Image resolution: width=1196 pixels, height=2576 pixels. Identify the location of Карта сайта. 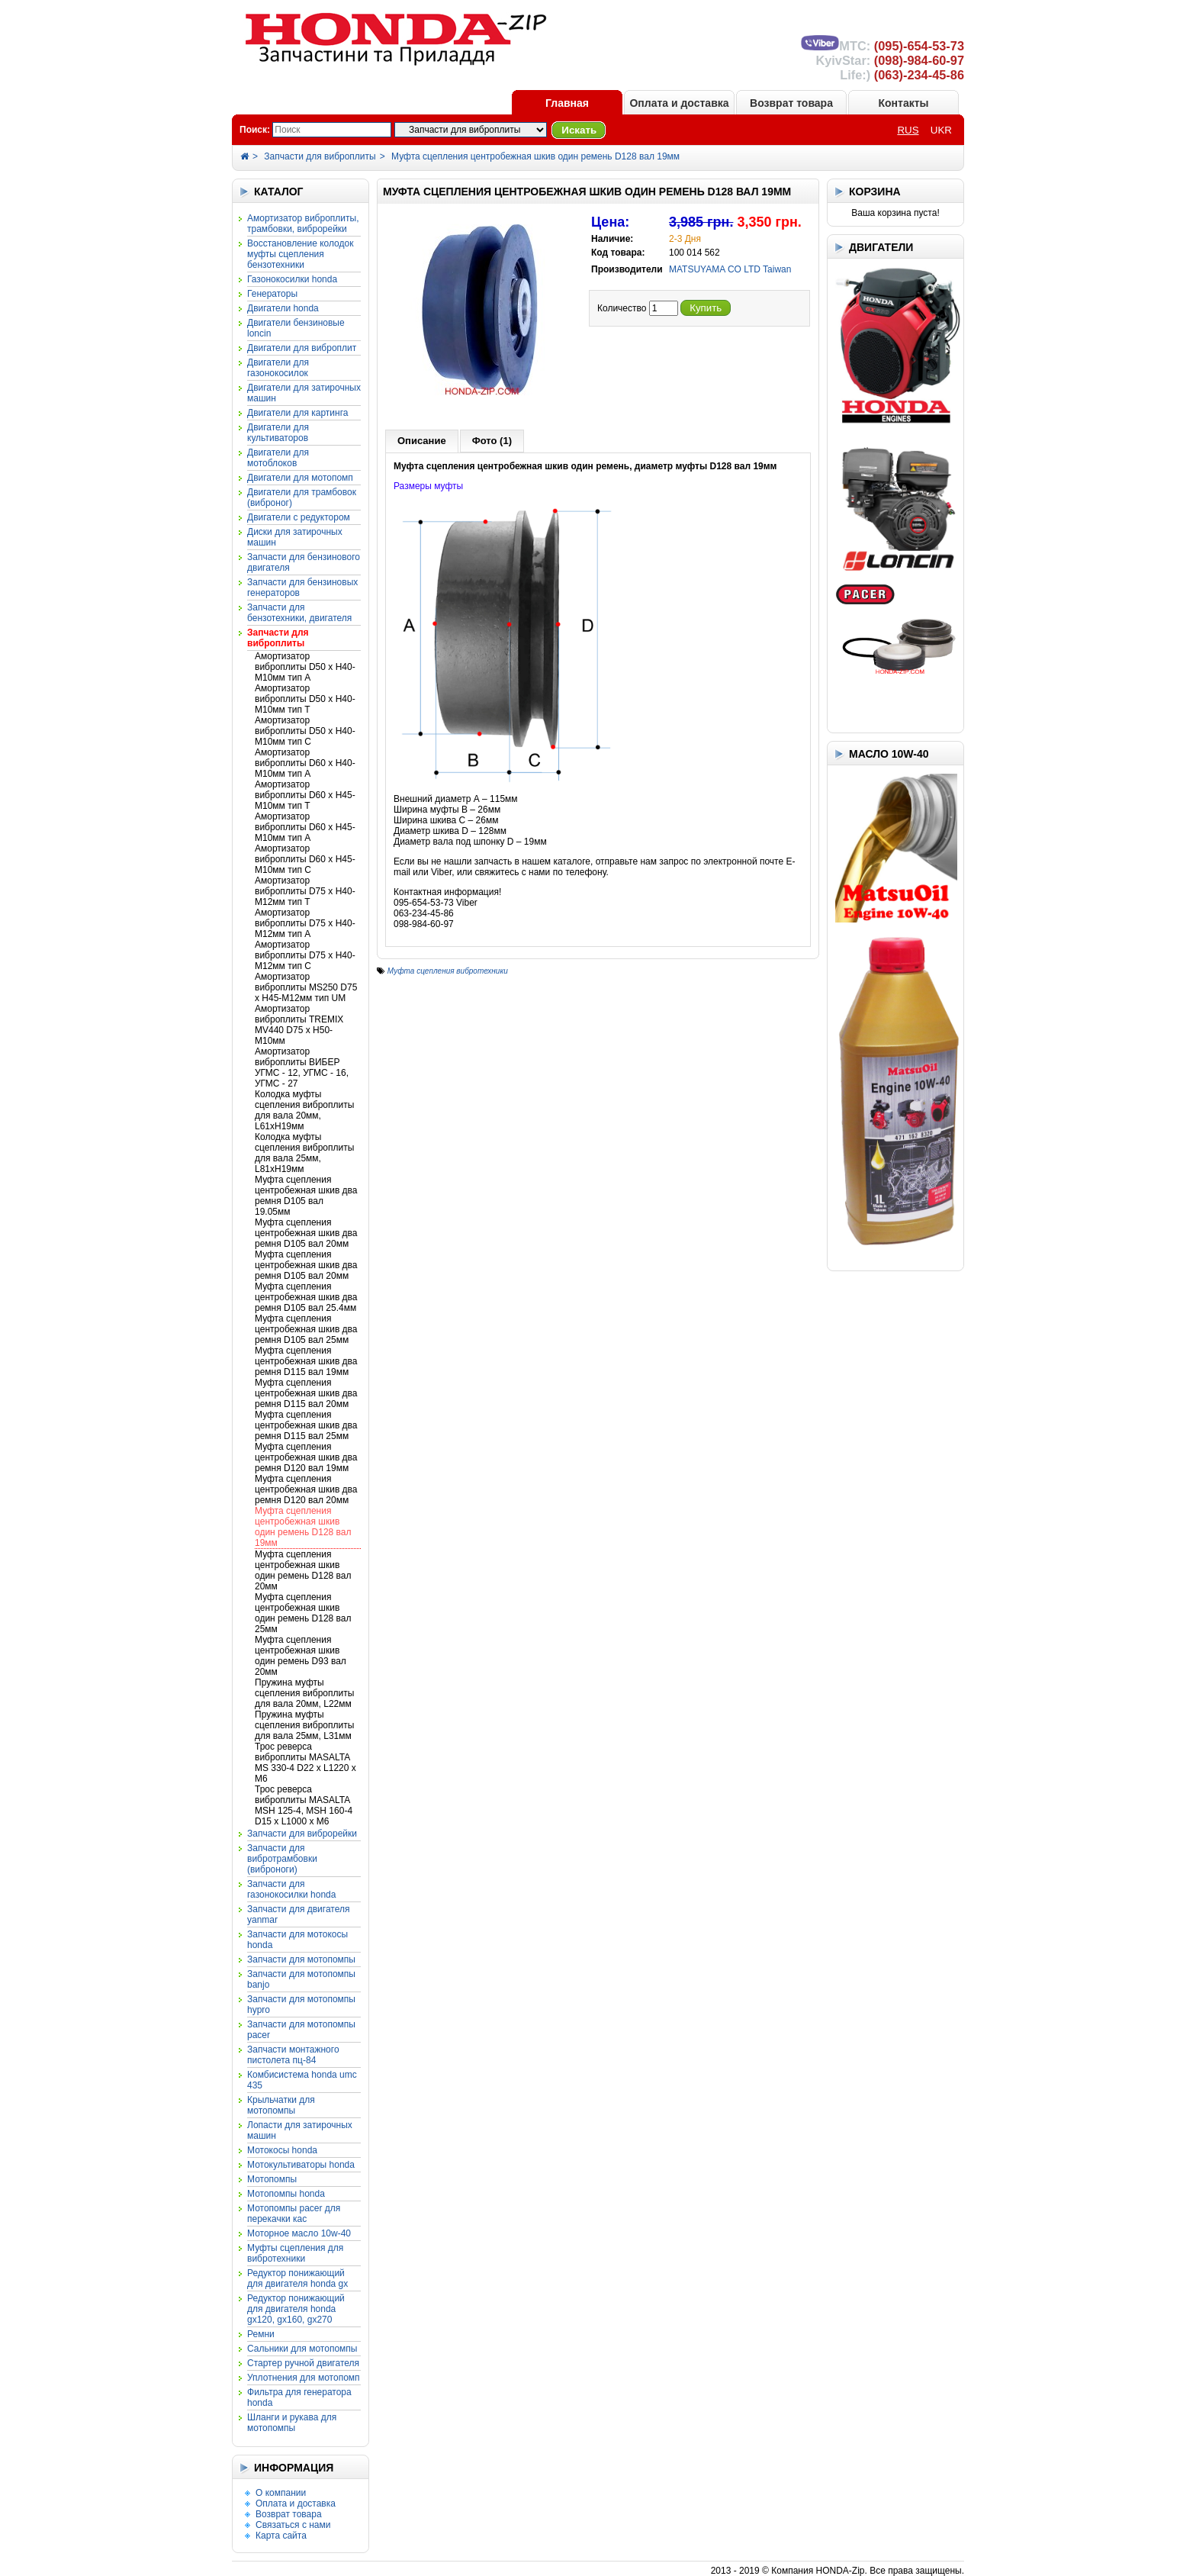
(281, 2535).